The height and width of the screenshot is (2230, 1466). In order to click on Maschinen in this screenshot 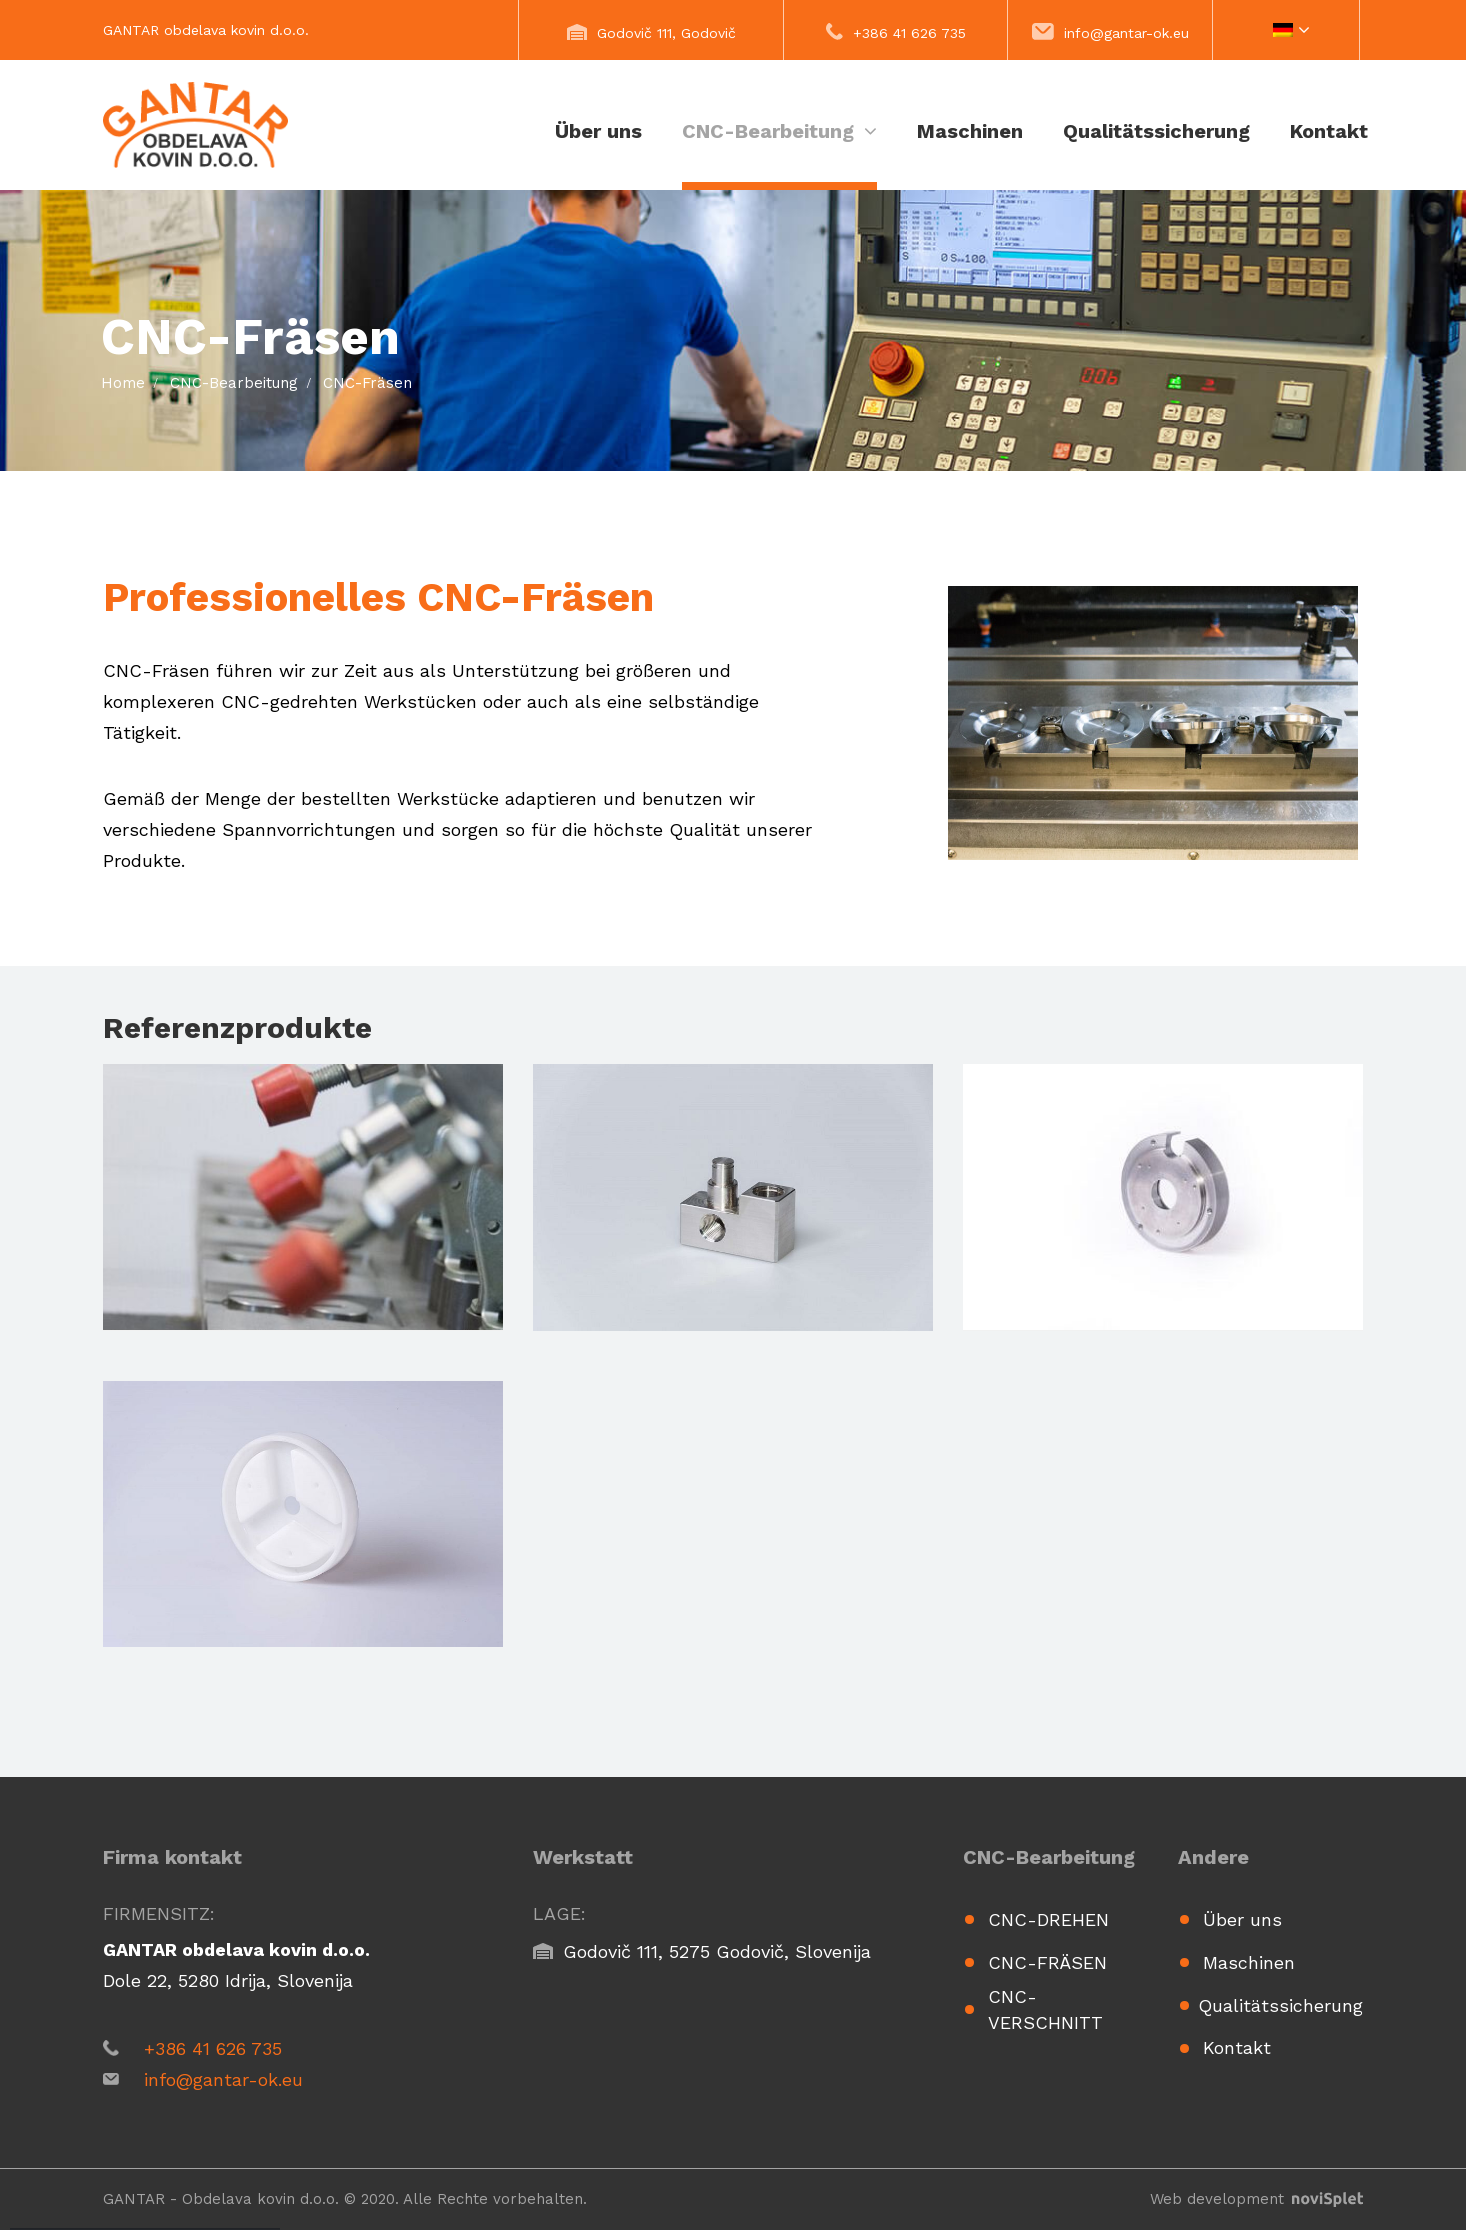, I will do `click(970, 131)`.